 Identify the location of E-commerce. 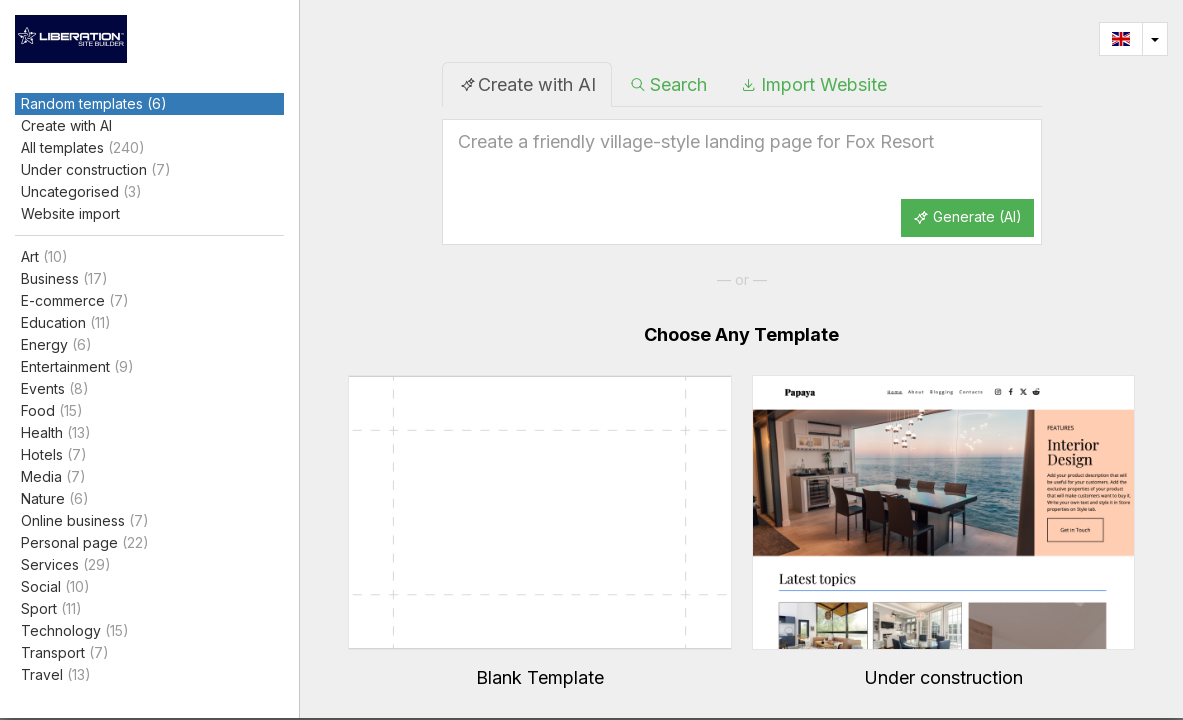
(75, 301).